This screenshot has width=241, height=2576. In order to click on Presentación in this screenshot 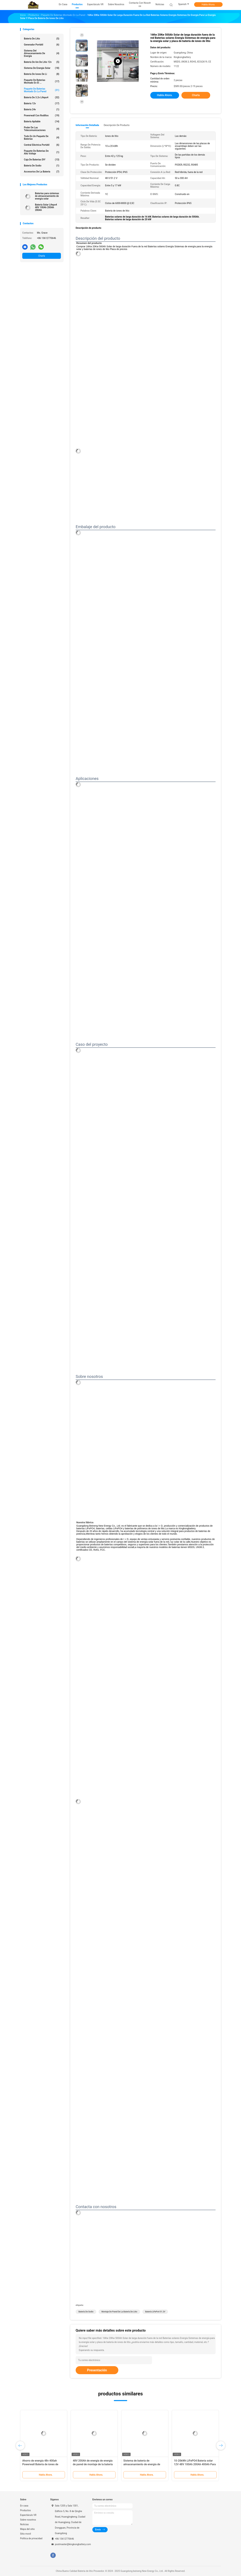, I will do `click(97, 2370)`.